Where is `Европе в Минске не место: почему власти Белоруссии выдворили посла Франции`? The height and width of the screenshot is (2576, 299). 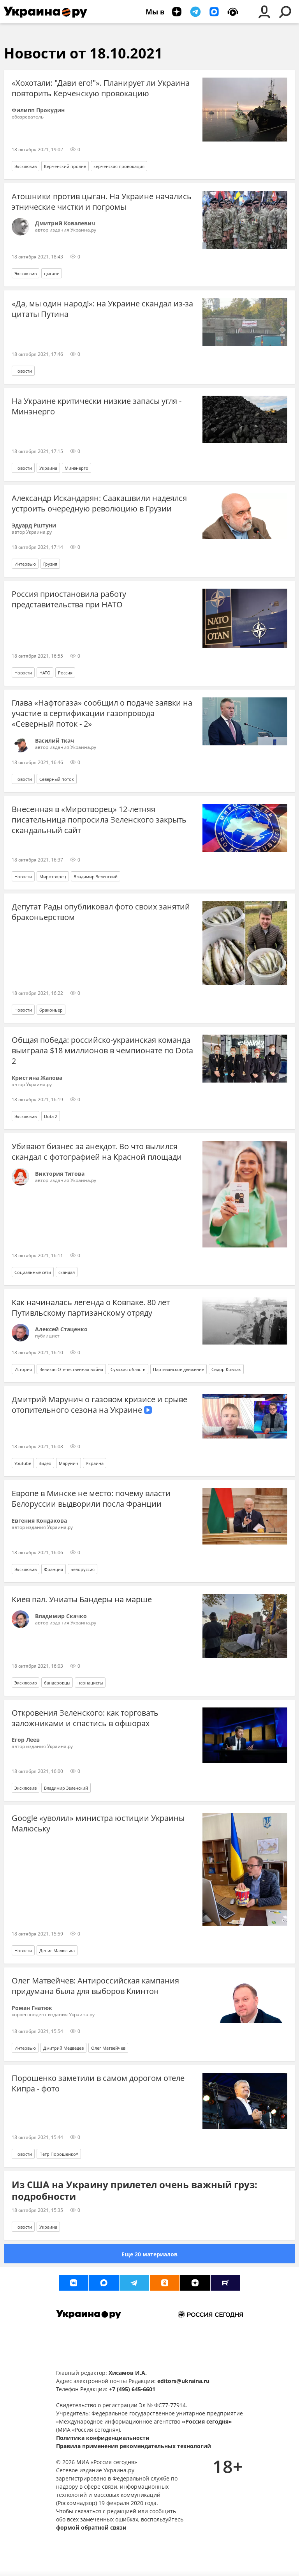
Европе в Минске не место: почему власти Белоруссии выдворили посла Франции is located at coordinates (91, 1498).